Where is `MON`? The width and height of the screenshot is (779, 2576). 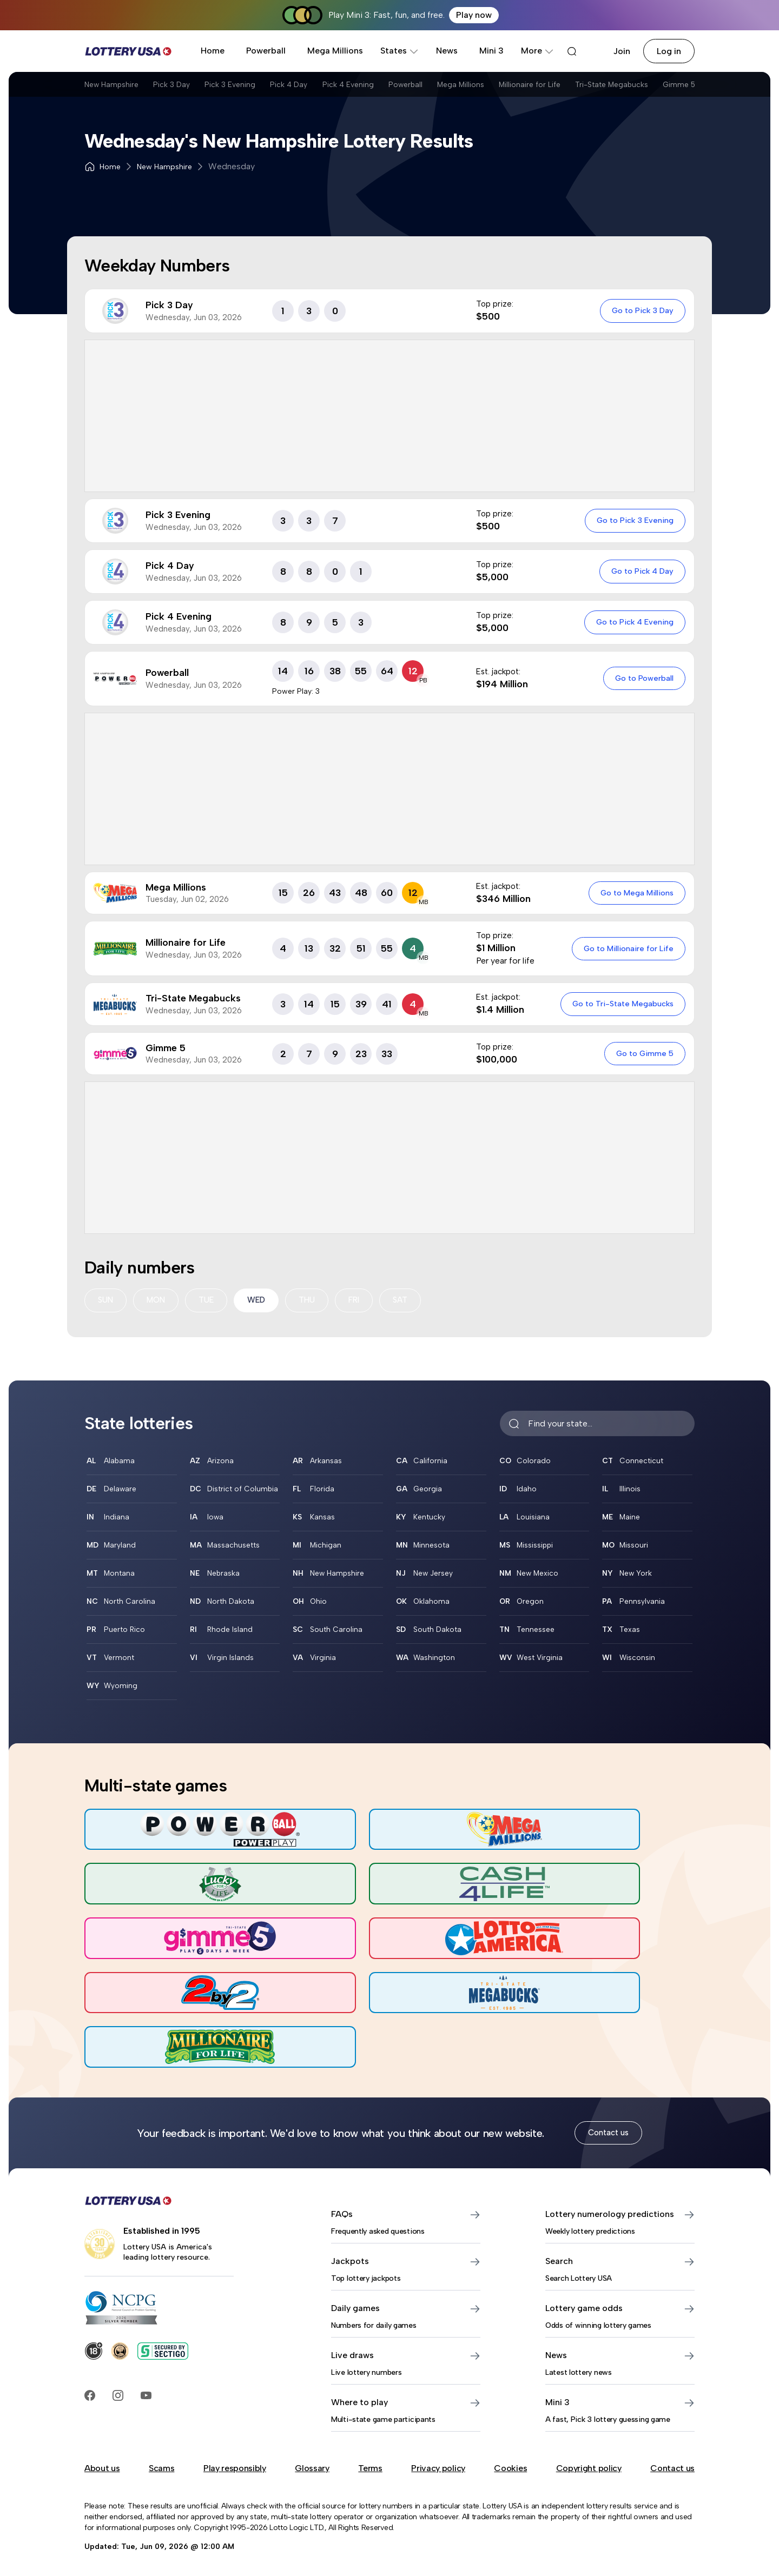
MON is located at coordinates (158, 1301).